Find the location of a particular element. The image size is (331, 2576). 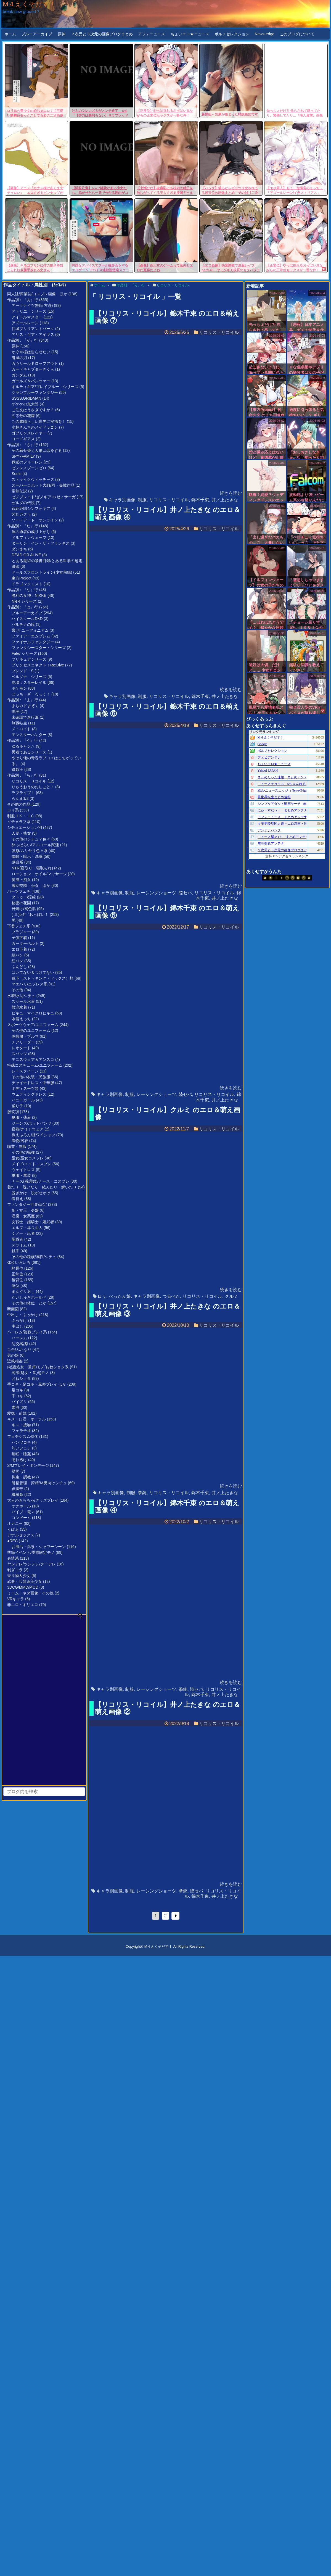

ふんどし is located at coordinates (19, 966).